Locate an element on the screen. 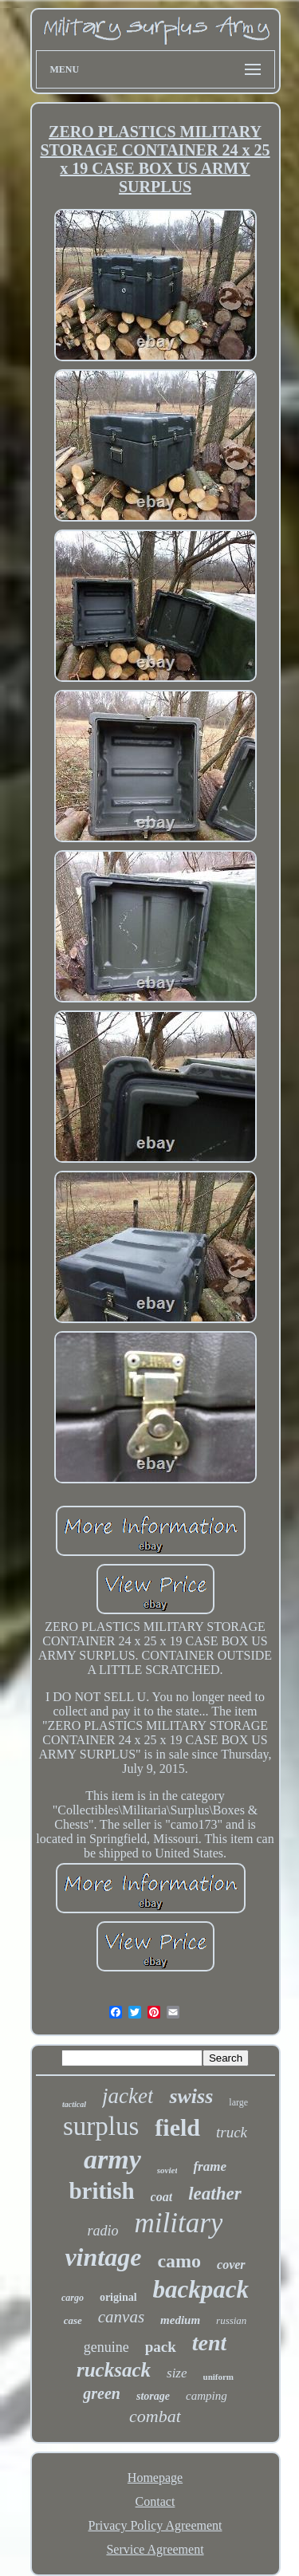  military is located at coordinates (179, 2223).